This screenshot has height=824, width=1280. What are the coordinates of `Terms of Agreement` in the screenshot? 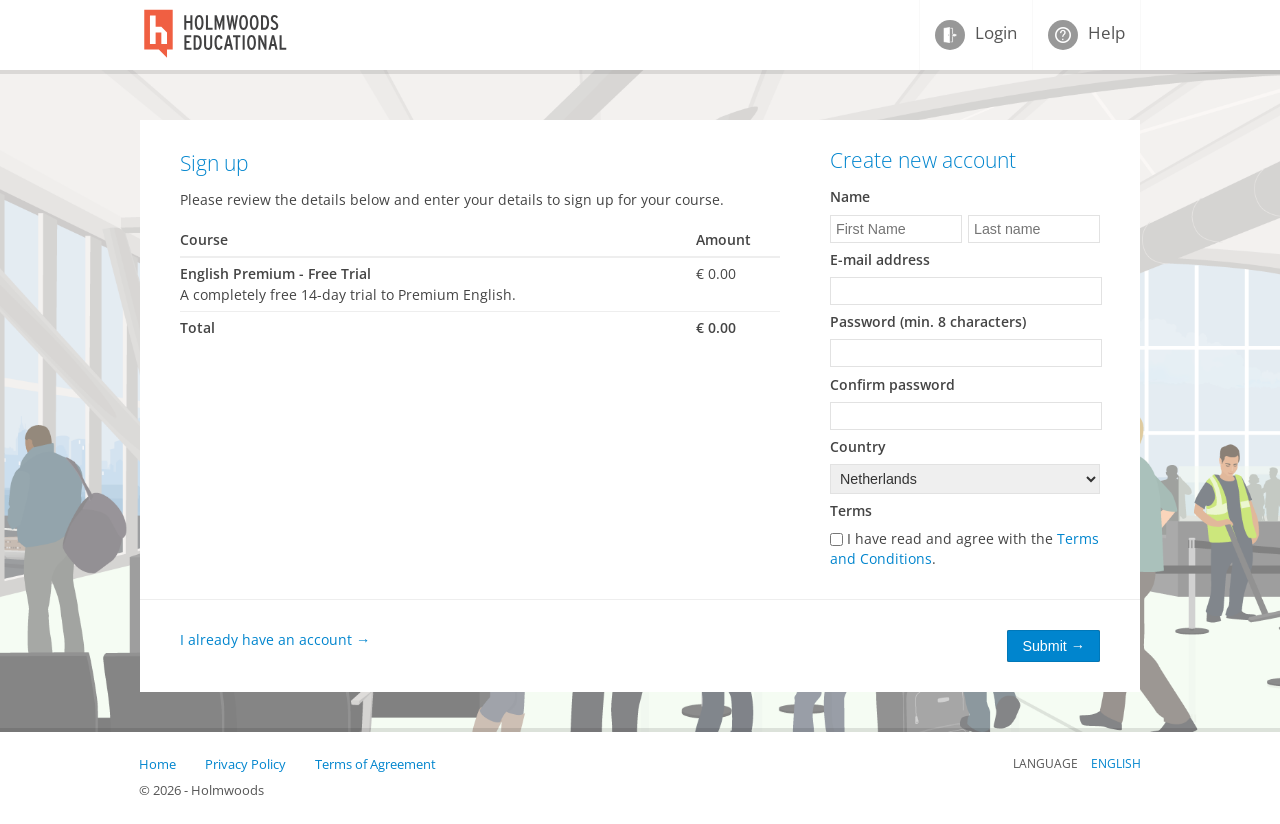 It's located at (375, 764).